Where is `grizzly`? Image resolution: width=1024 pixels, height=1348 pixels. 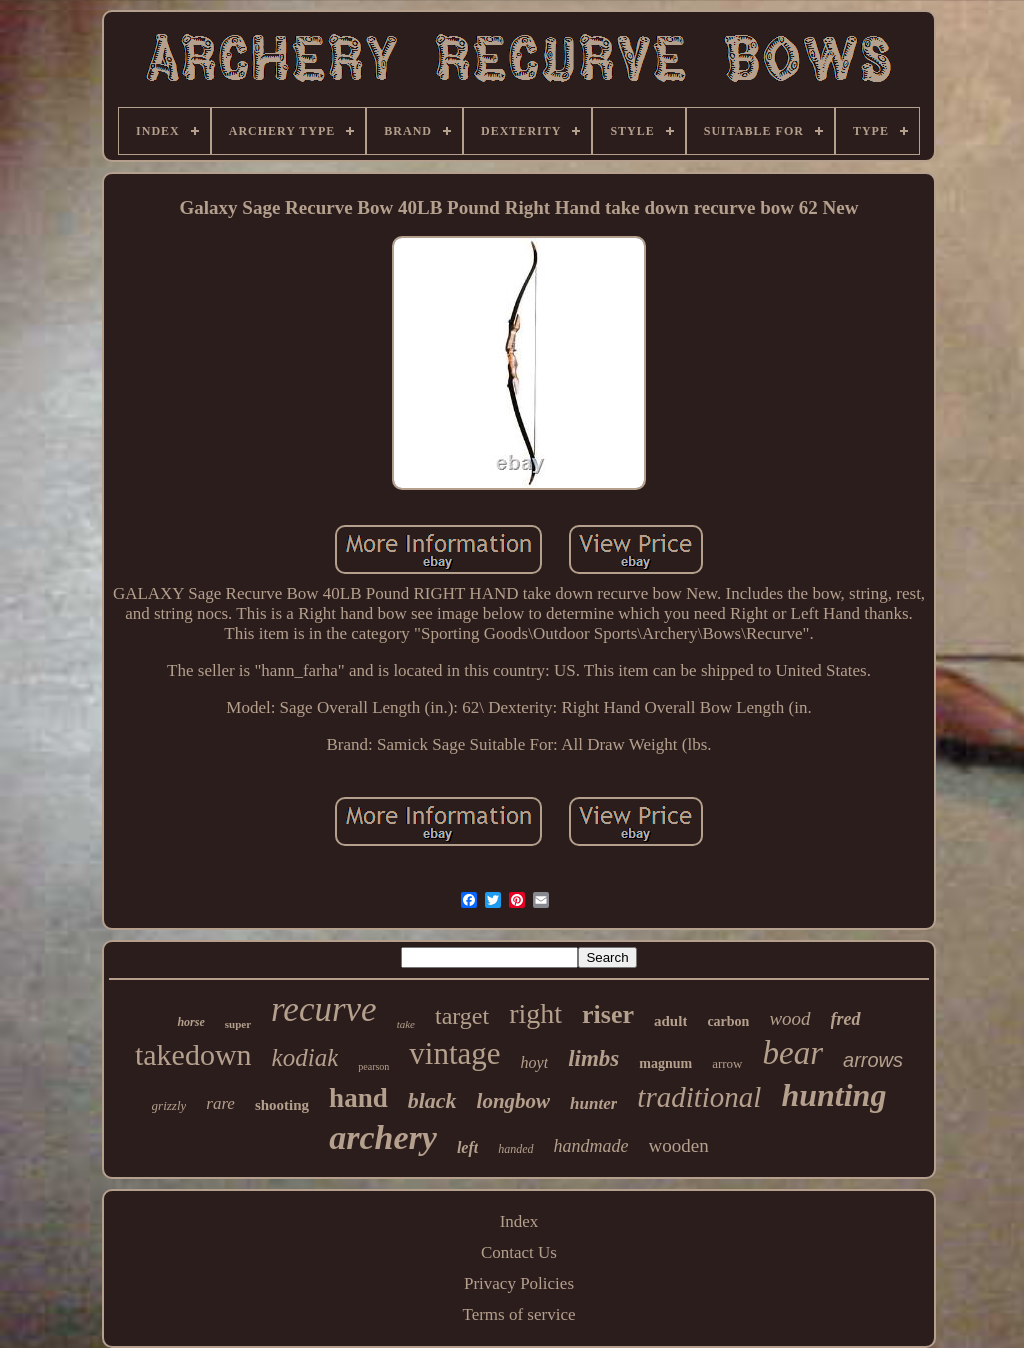 grizzly is located at coordinates (169, 1105).